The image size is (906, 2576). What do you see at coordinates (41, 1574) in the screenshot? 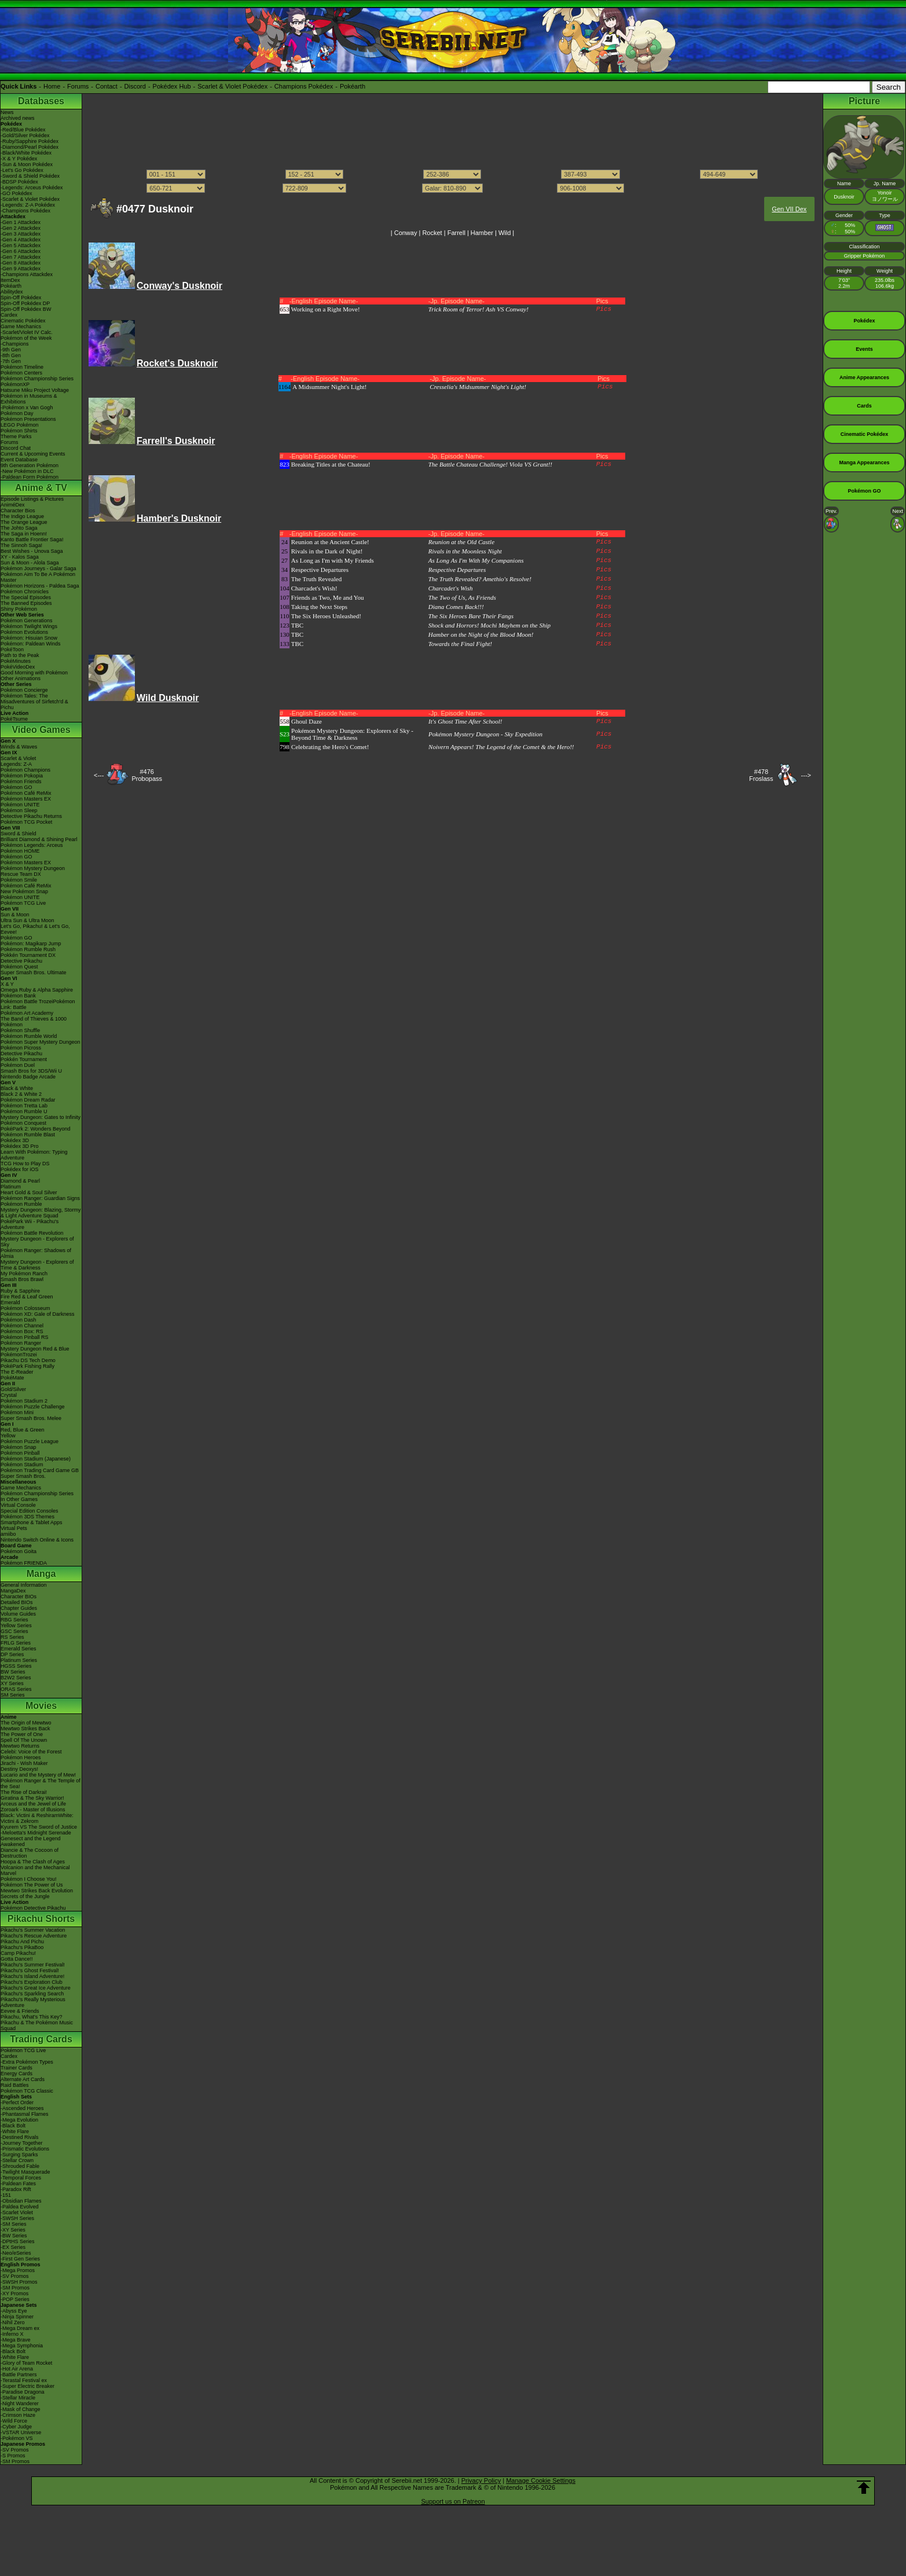
I see `Manga` at bounding box center [41, 1574].